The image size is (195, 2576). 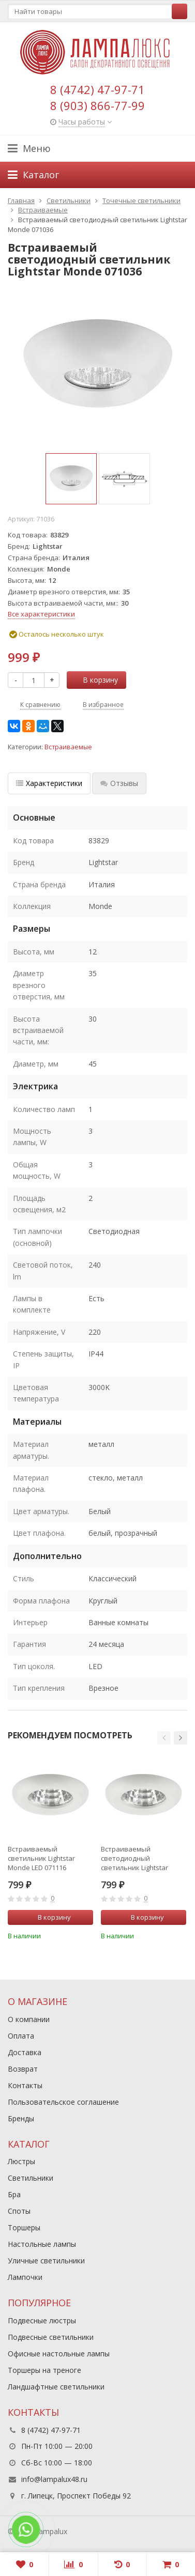 What do you see at coordinates (24, 2227) in the screenshot?
I see `Торшеры` at bounding box center [24, 2227].